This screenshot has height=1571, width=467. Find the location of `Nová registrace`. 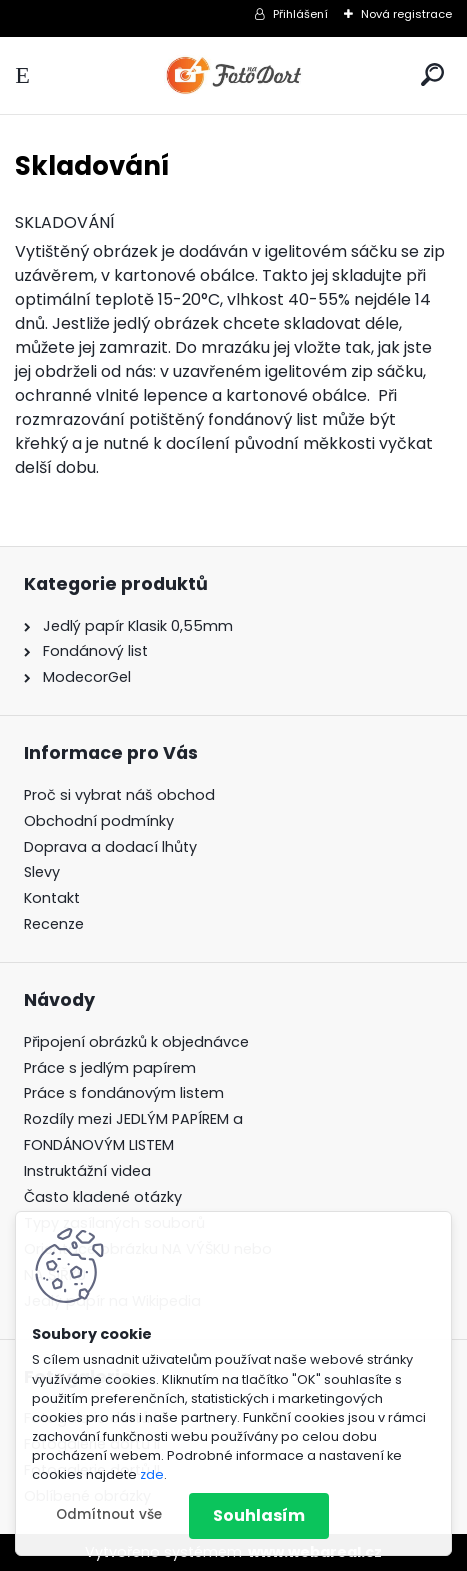

Nová registrace is located at coordinates (406, 14).